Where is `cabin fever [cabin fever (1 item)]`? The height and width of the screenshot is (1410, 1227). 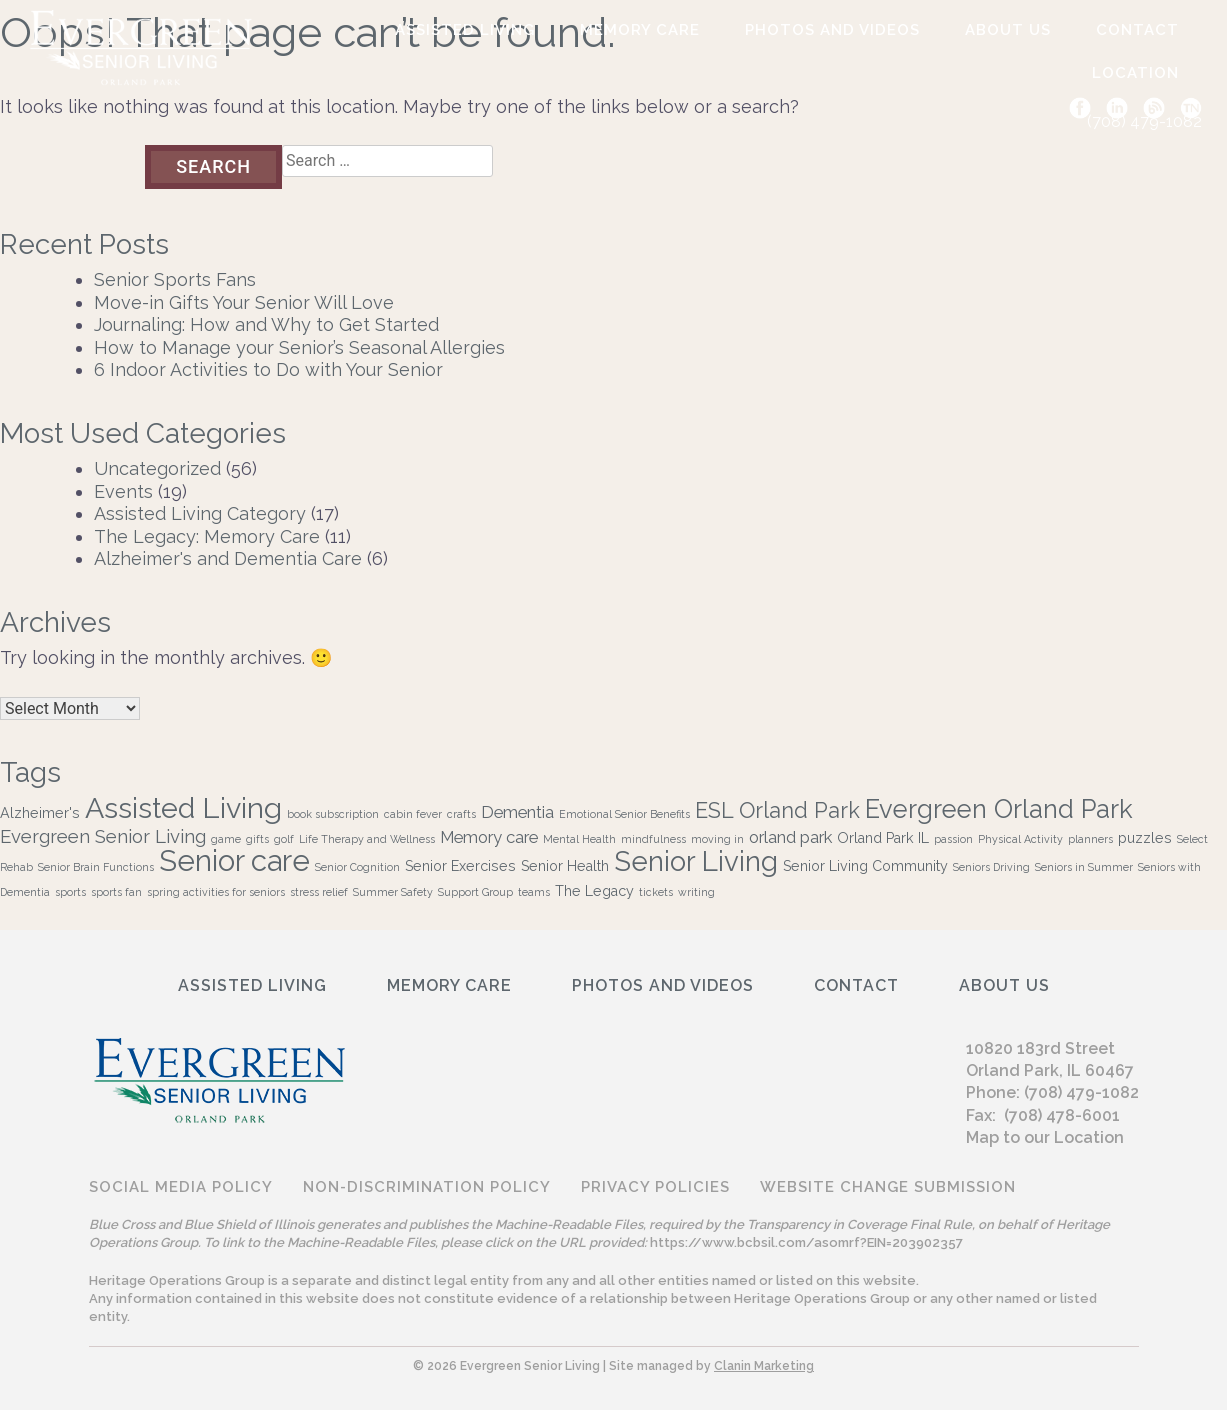
cabin fever [cabin fever (1 item)] is located at coordinates (413, 814).